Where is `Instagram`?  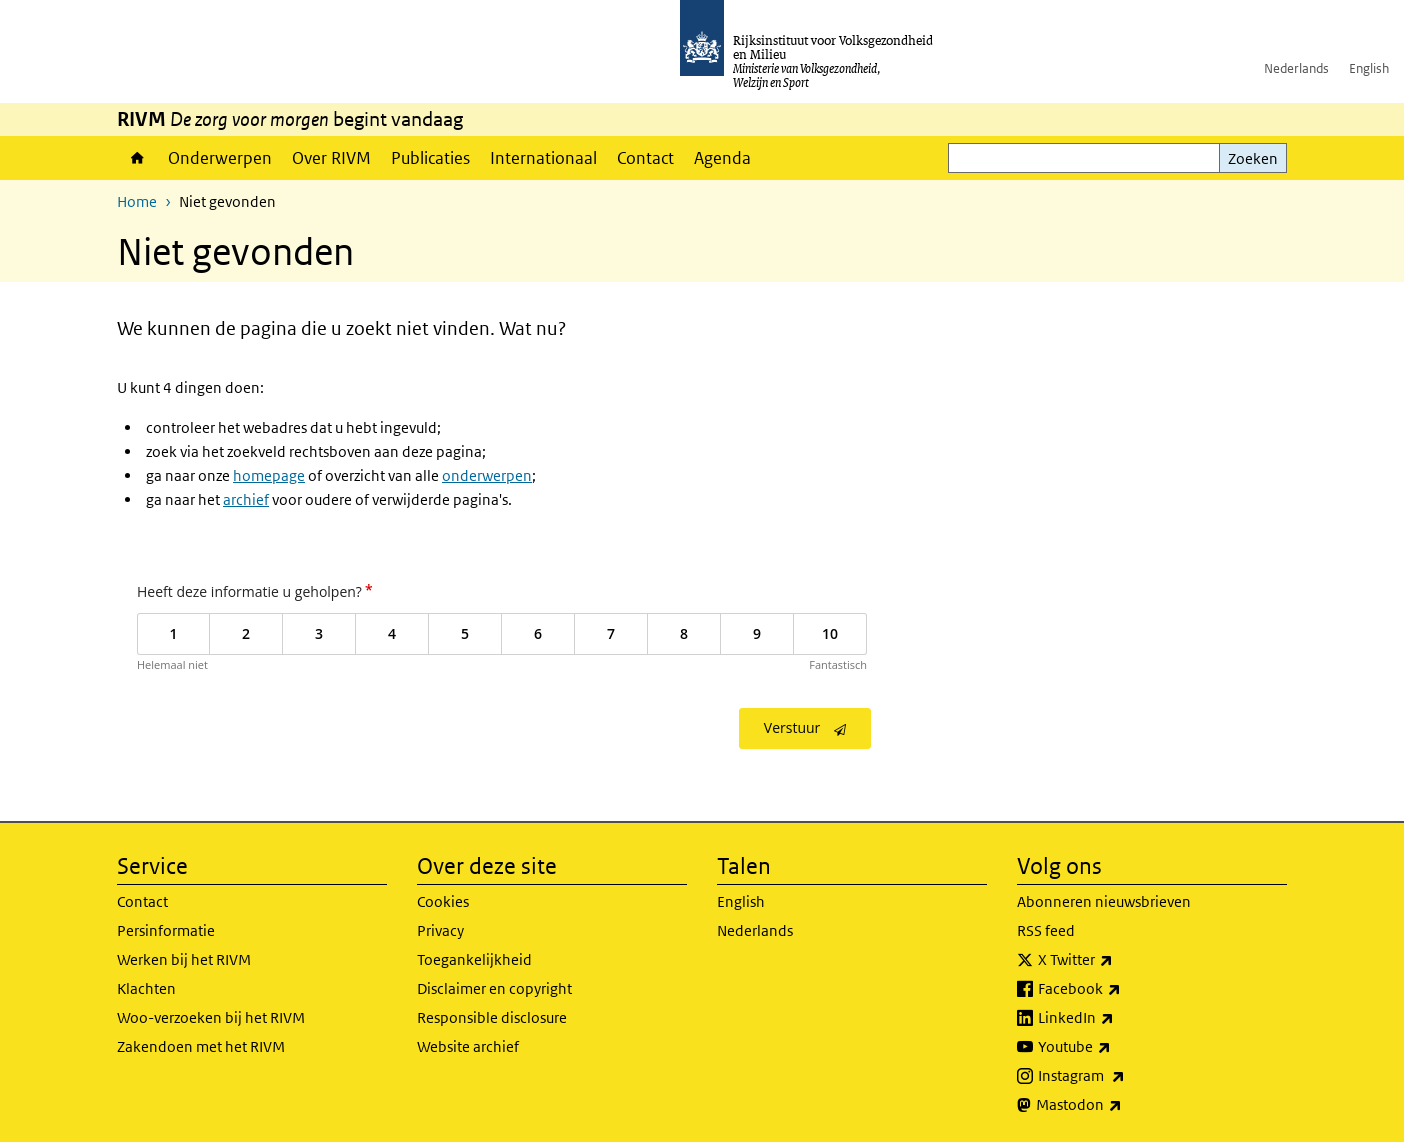 Instagram is located at coordinates (1125, 1076).